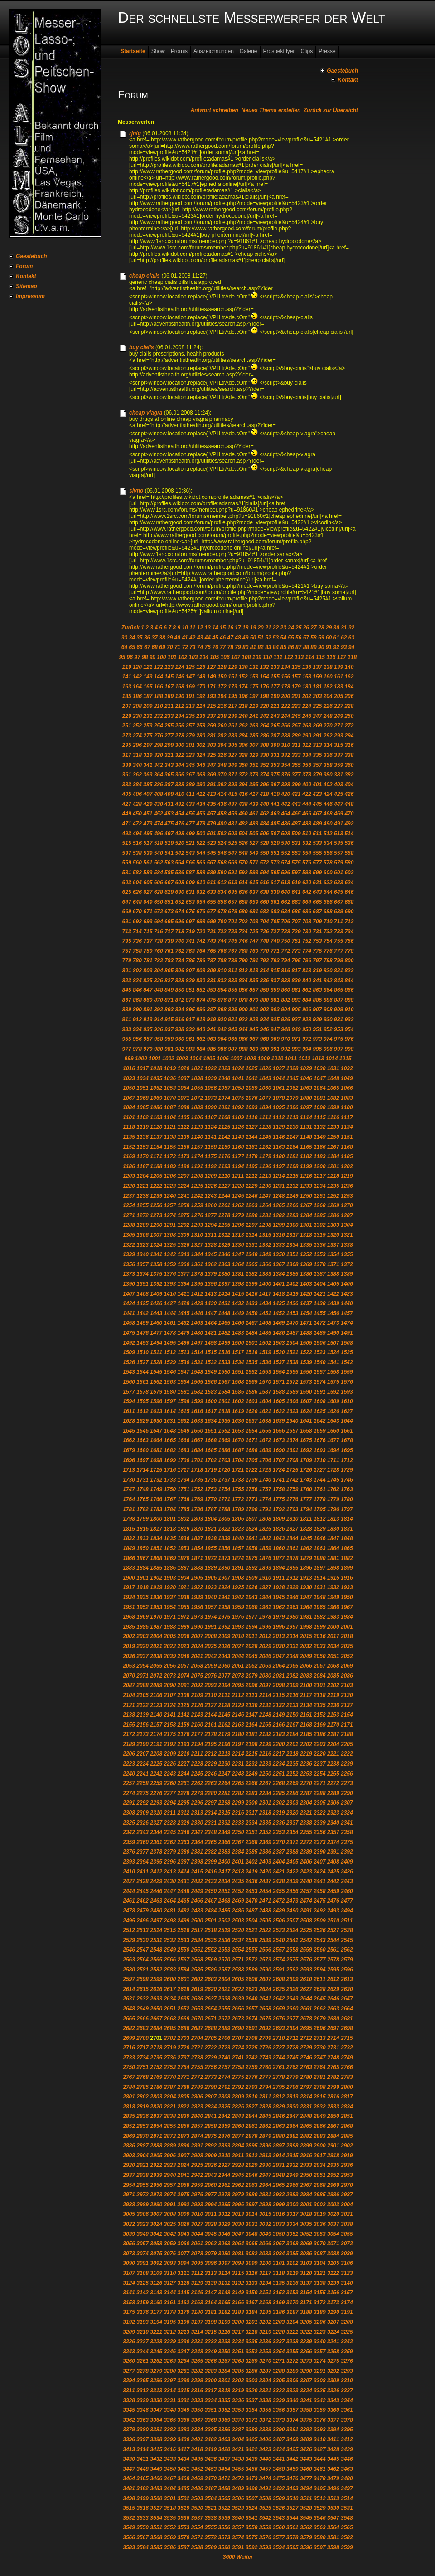 This screenshot has height=2576, width=435. What do you see at coordinates (211, 902) in the screenshot?
I see `655` at bounding box center [211, 902].